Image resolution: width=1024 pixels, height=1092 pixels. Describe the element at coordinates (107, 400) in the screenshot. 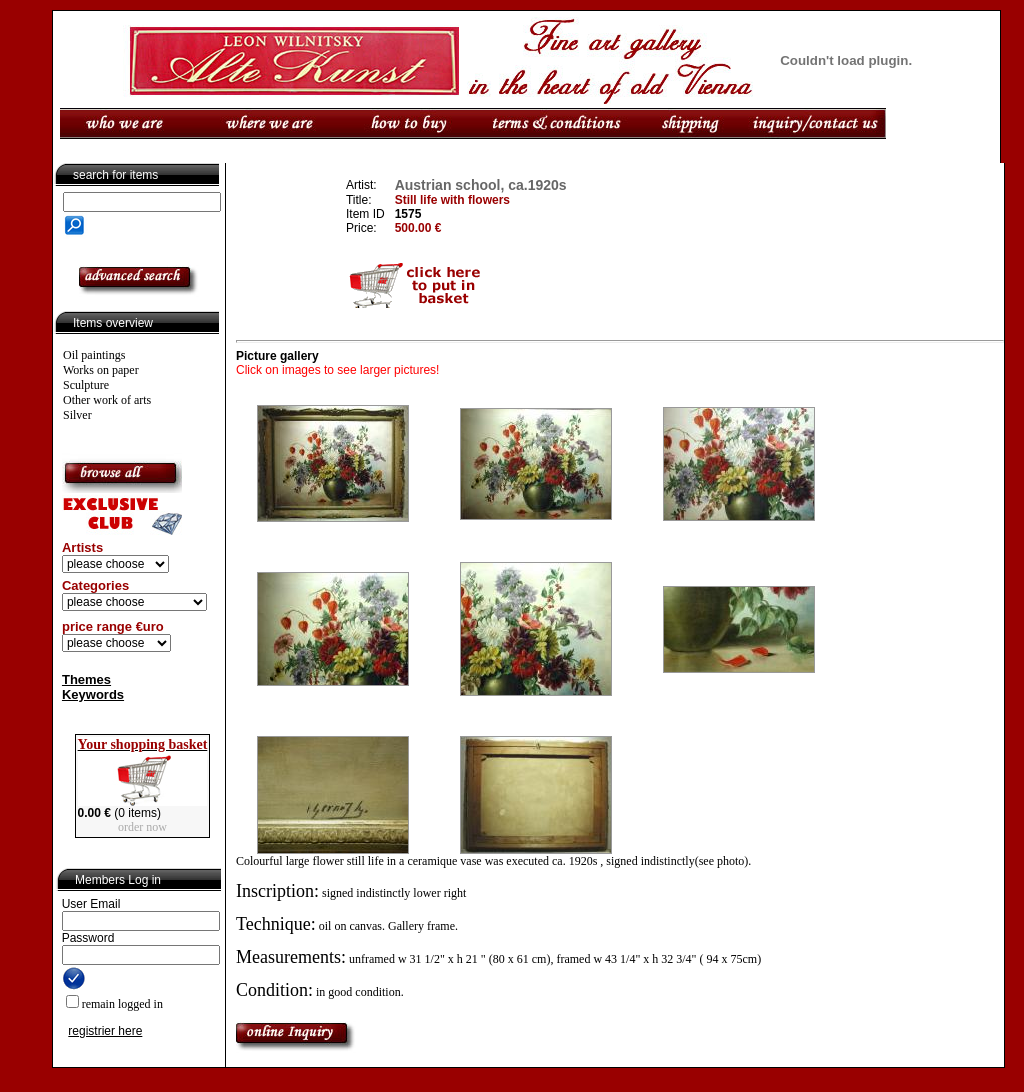

I see `Other work of arts` at that location.